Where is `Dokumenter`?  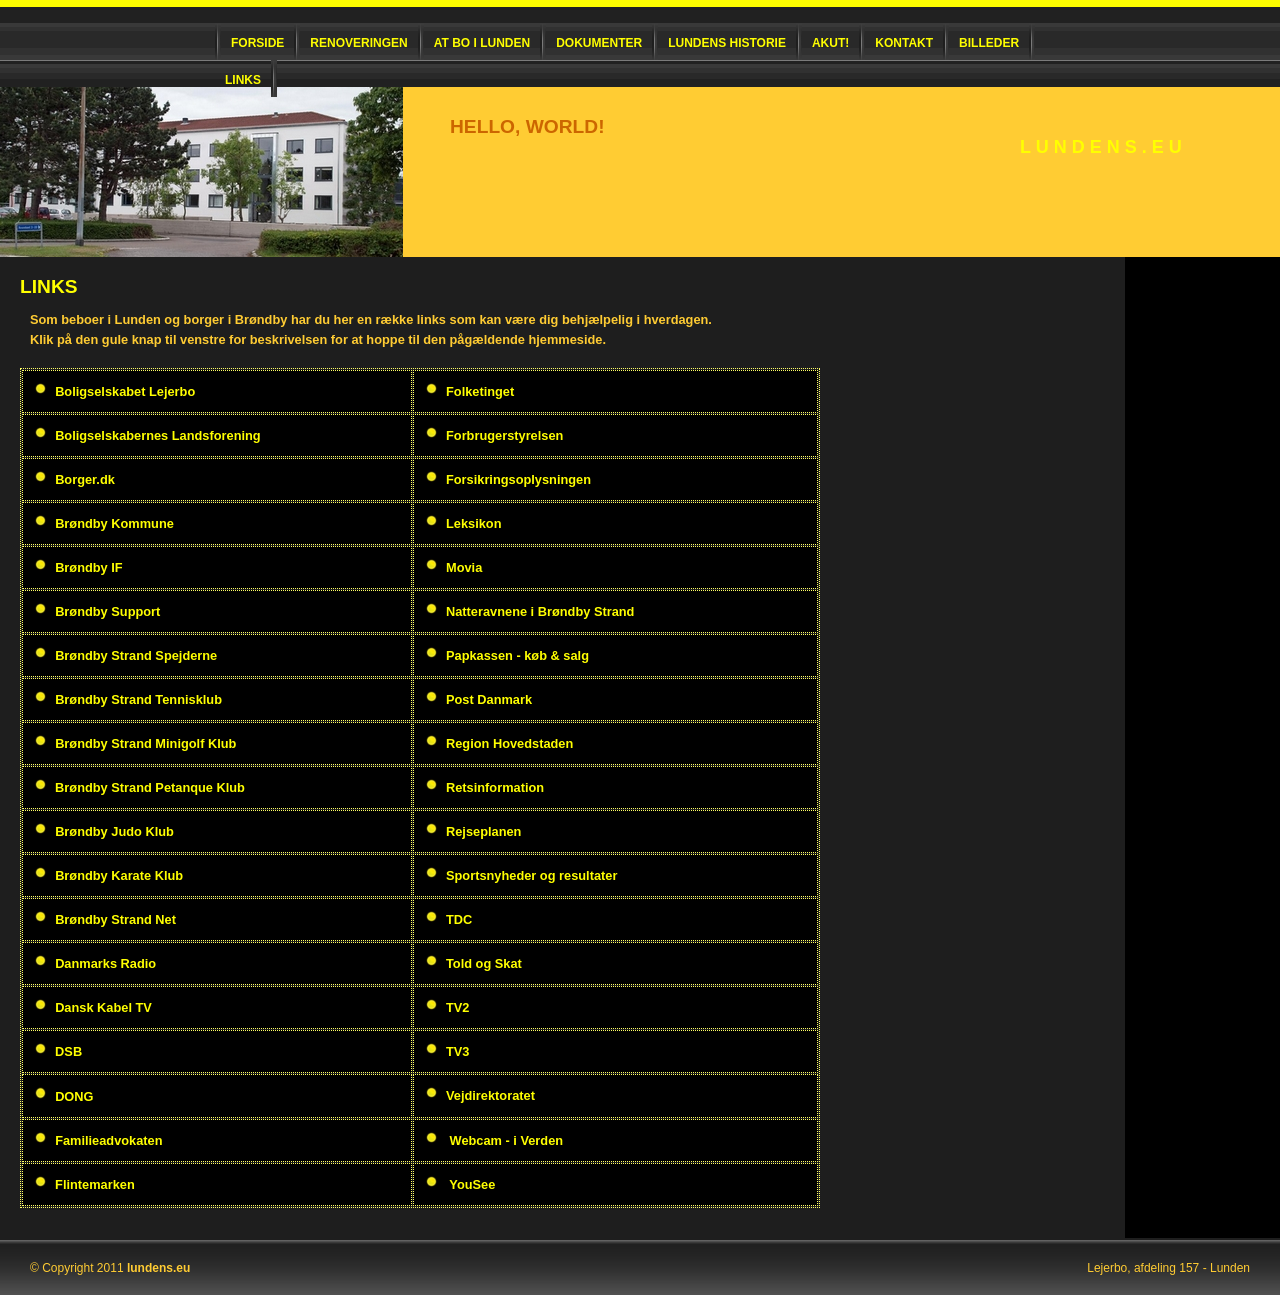
Dokumenter is located at coordinates (599, 43).